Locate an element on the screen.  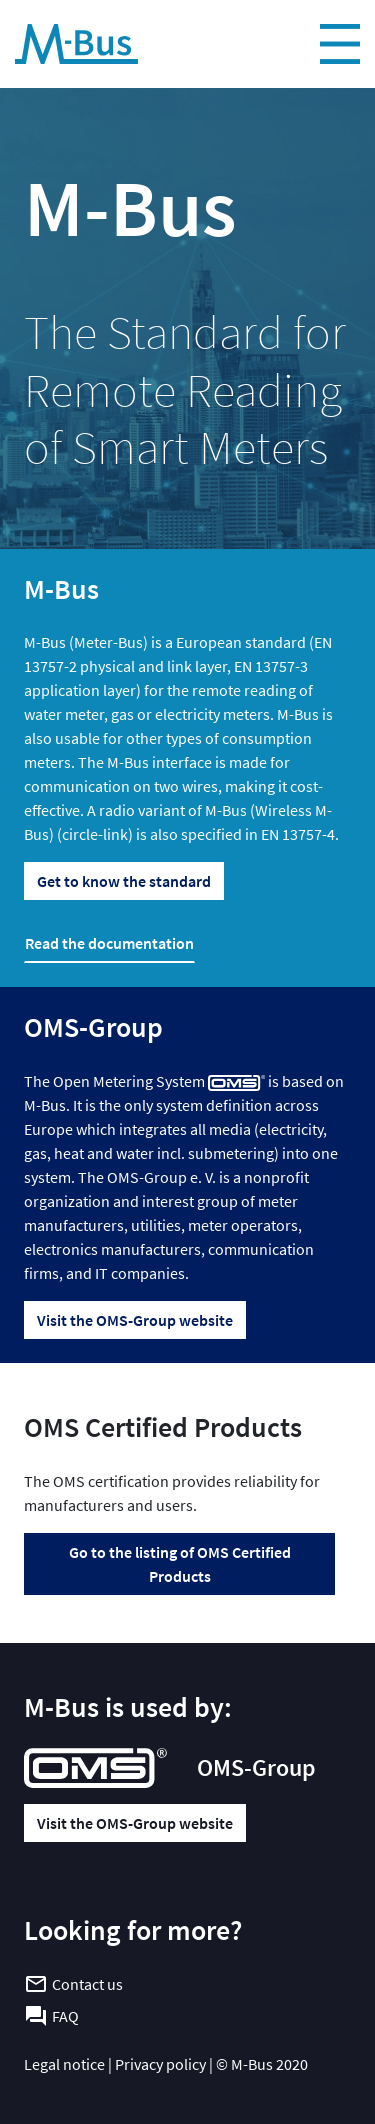
Read the documentation is located at coordinates (109, 943).